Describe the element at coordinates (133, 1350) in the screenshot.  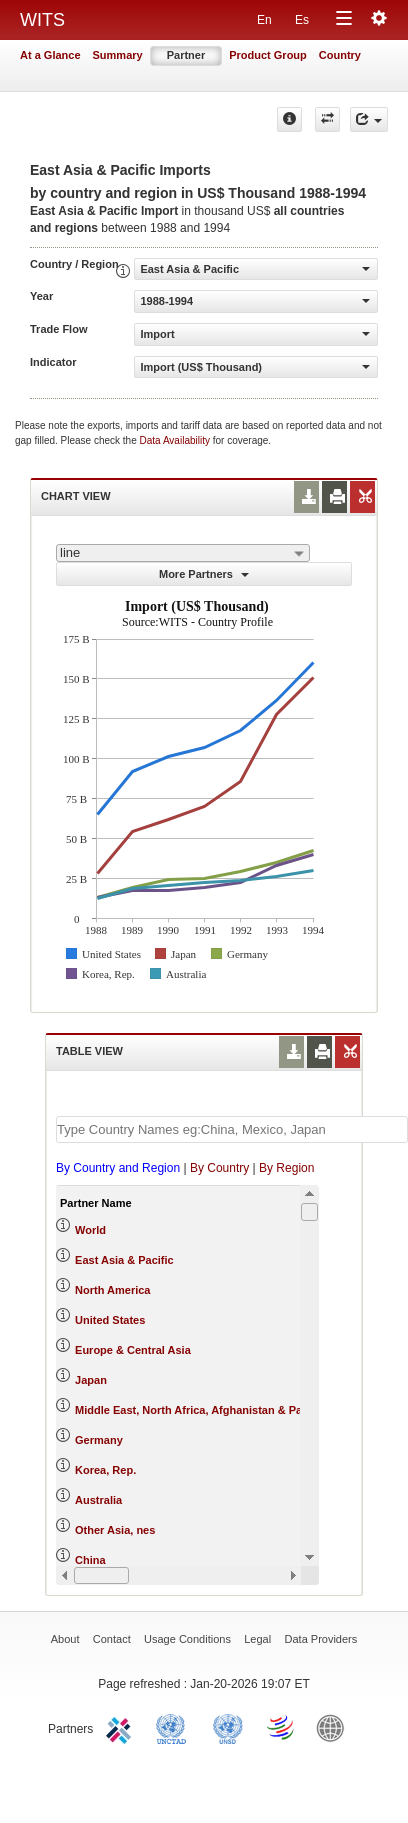
I see `Europe & Central Asia` at that location.